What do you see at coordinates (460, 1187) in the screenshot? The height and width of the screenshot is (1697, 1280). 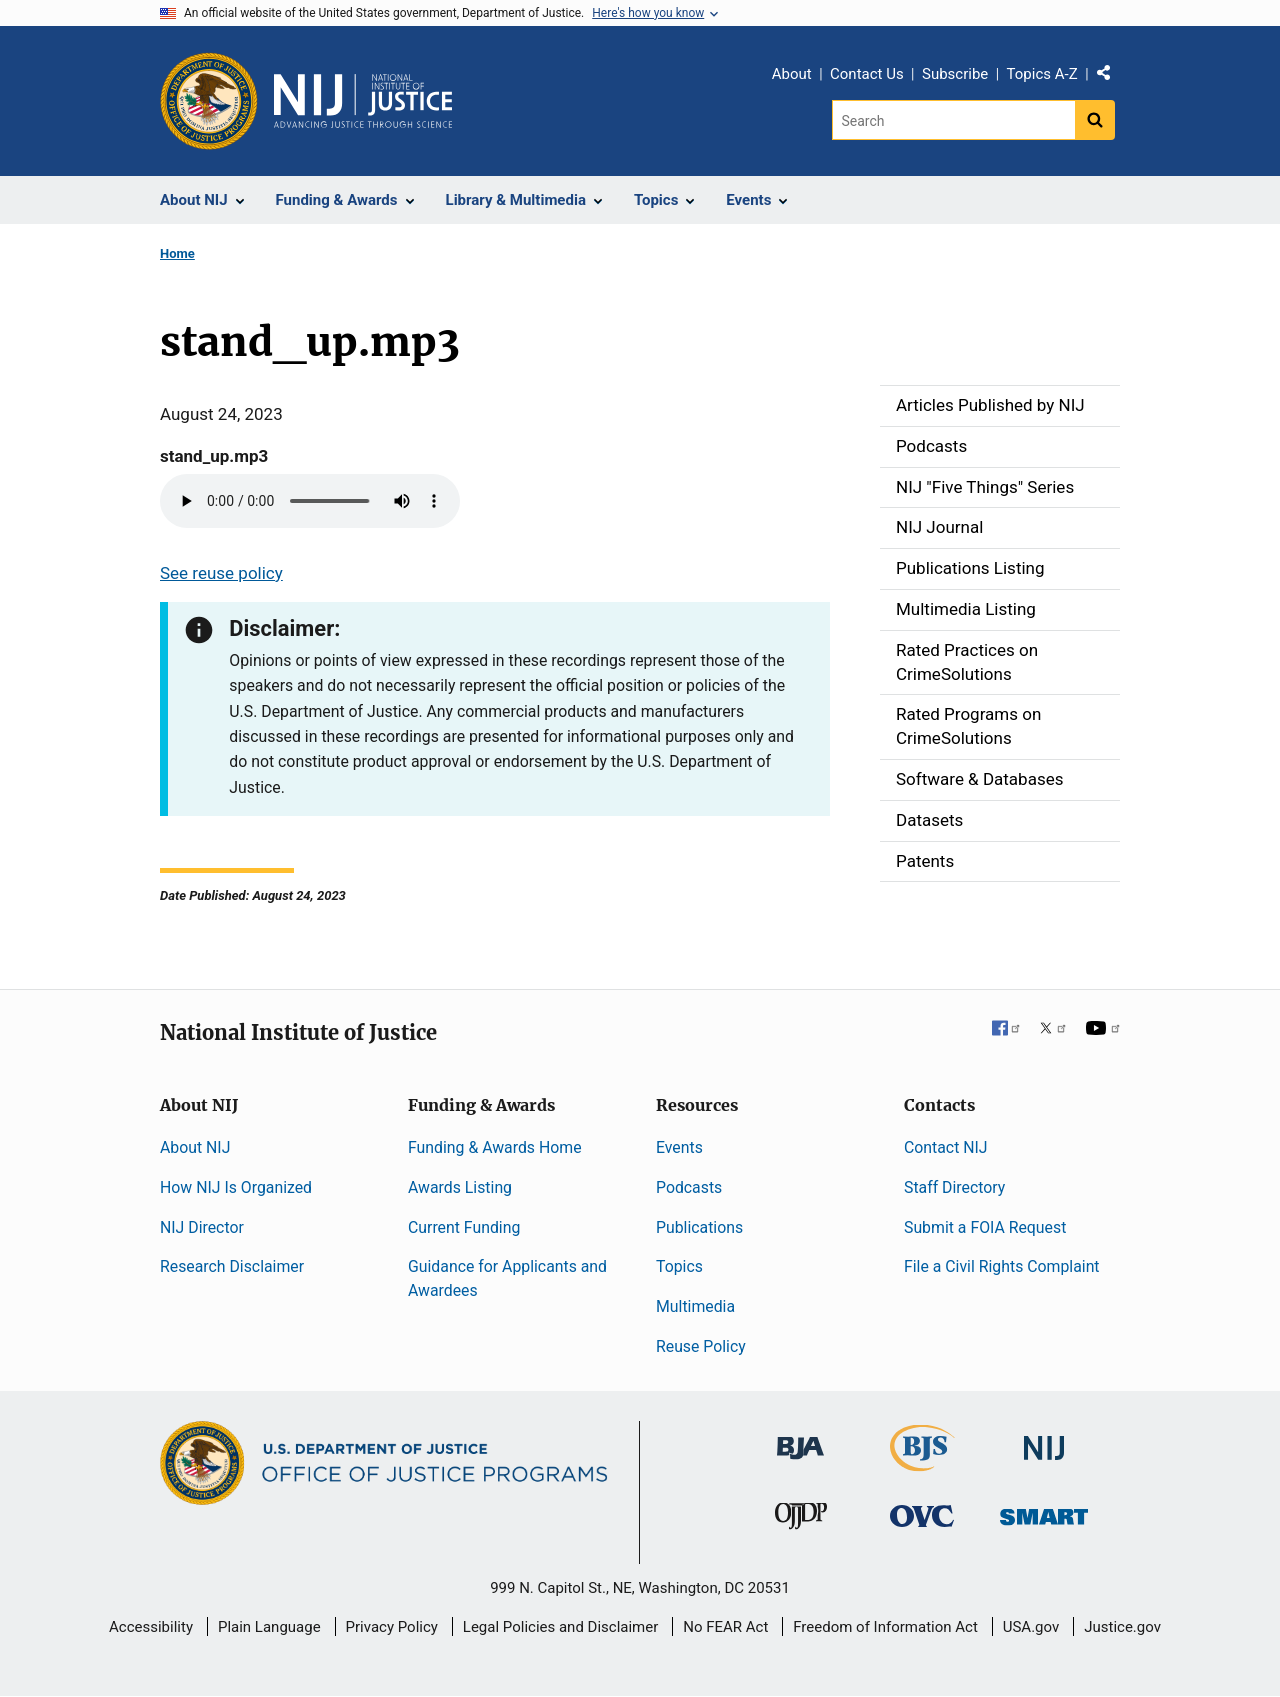 I see `Awards Listing` at bounding box center [460, 1187].